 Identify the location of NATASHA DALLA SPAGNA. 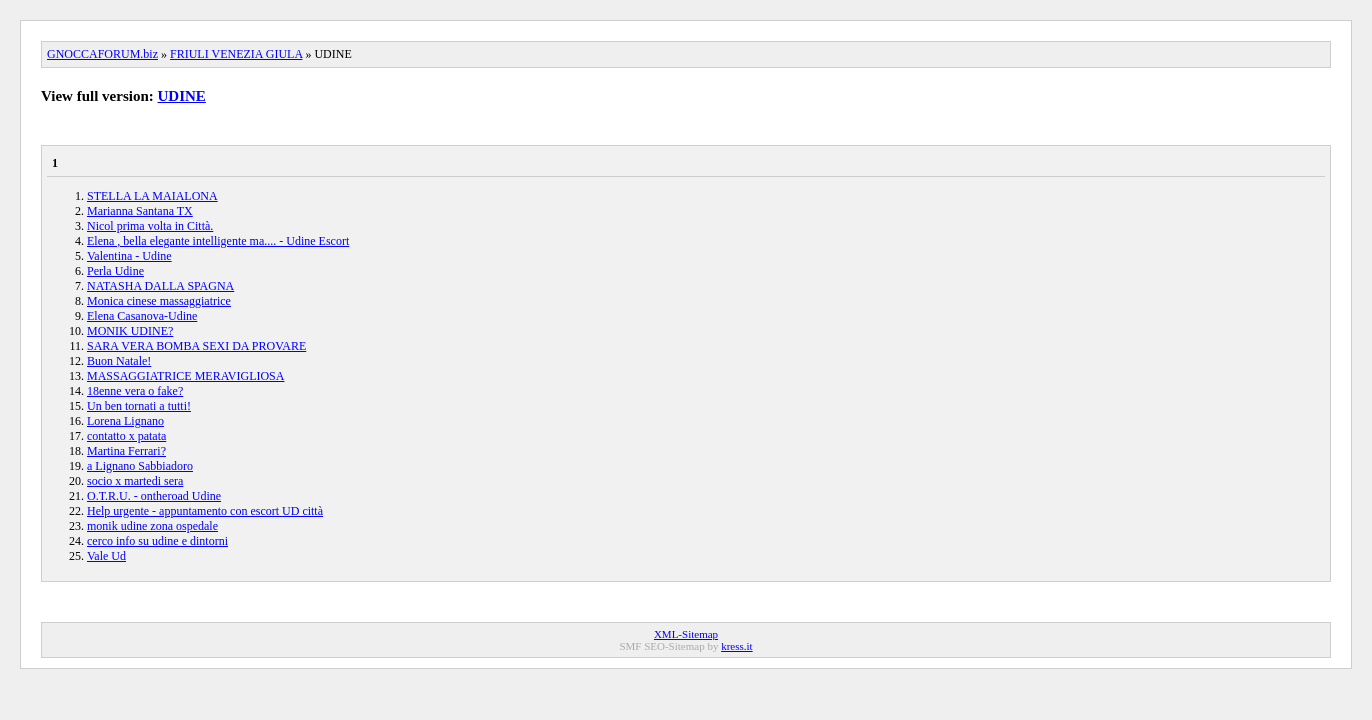
(160, 286).